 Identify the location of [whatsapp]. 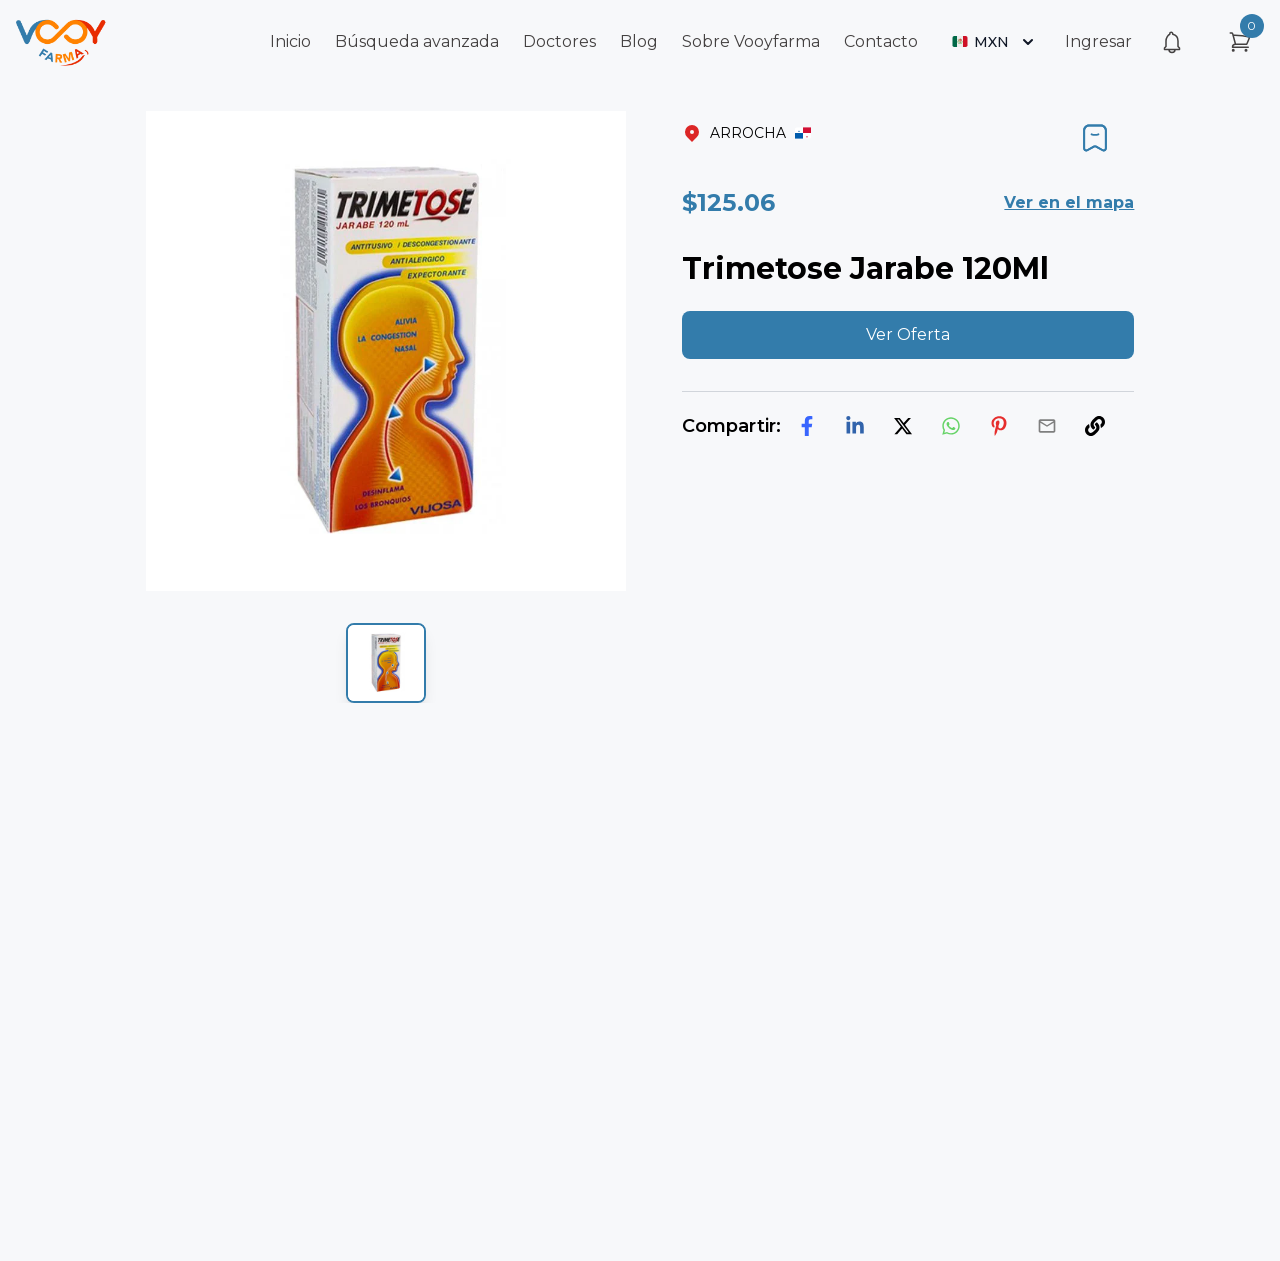
(951, 426).